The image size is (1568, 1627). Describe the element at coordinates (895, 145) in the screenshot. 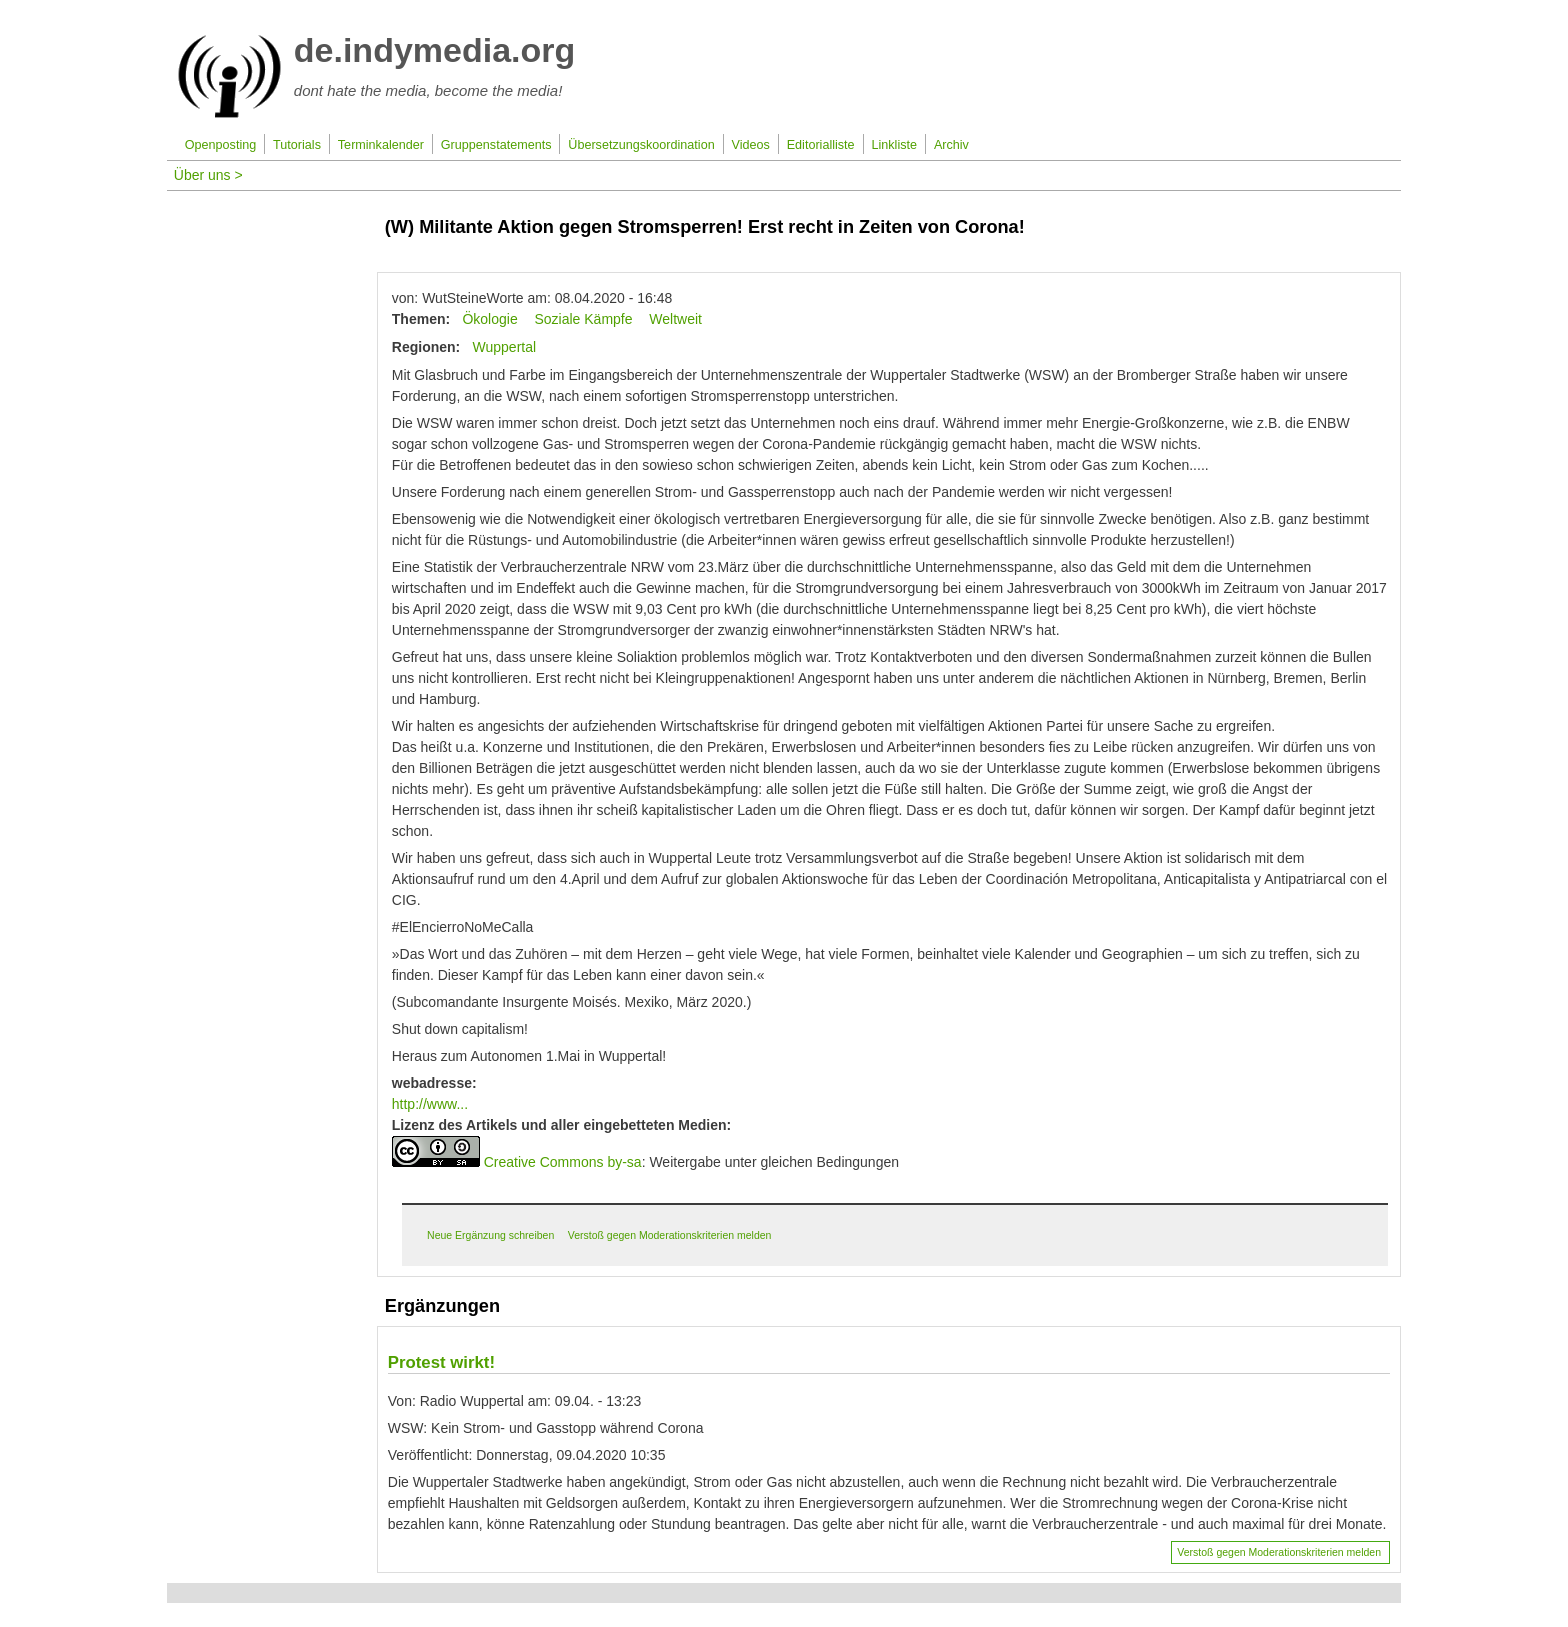

I see `Linkliste` at that location.